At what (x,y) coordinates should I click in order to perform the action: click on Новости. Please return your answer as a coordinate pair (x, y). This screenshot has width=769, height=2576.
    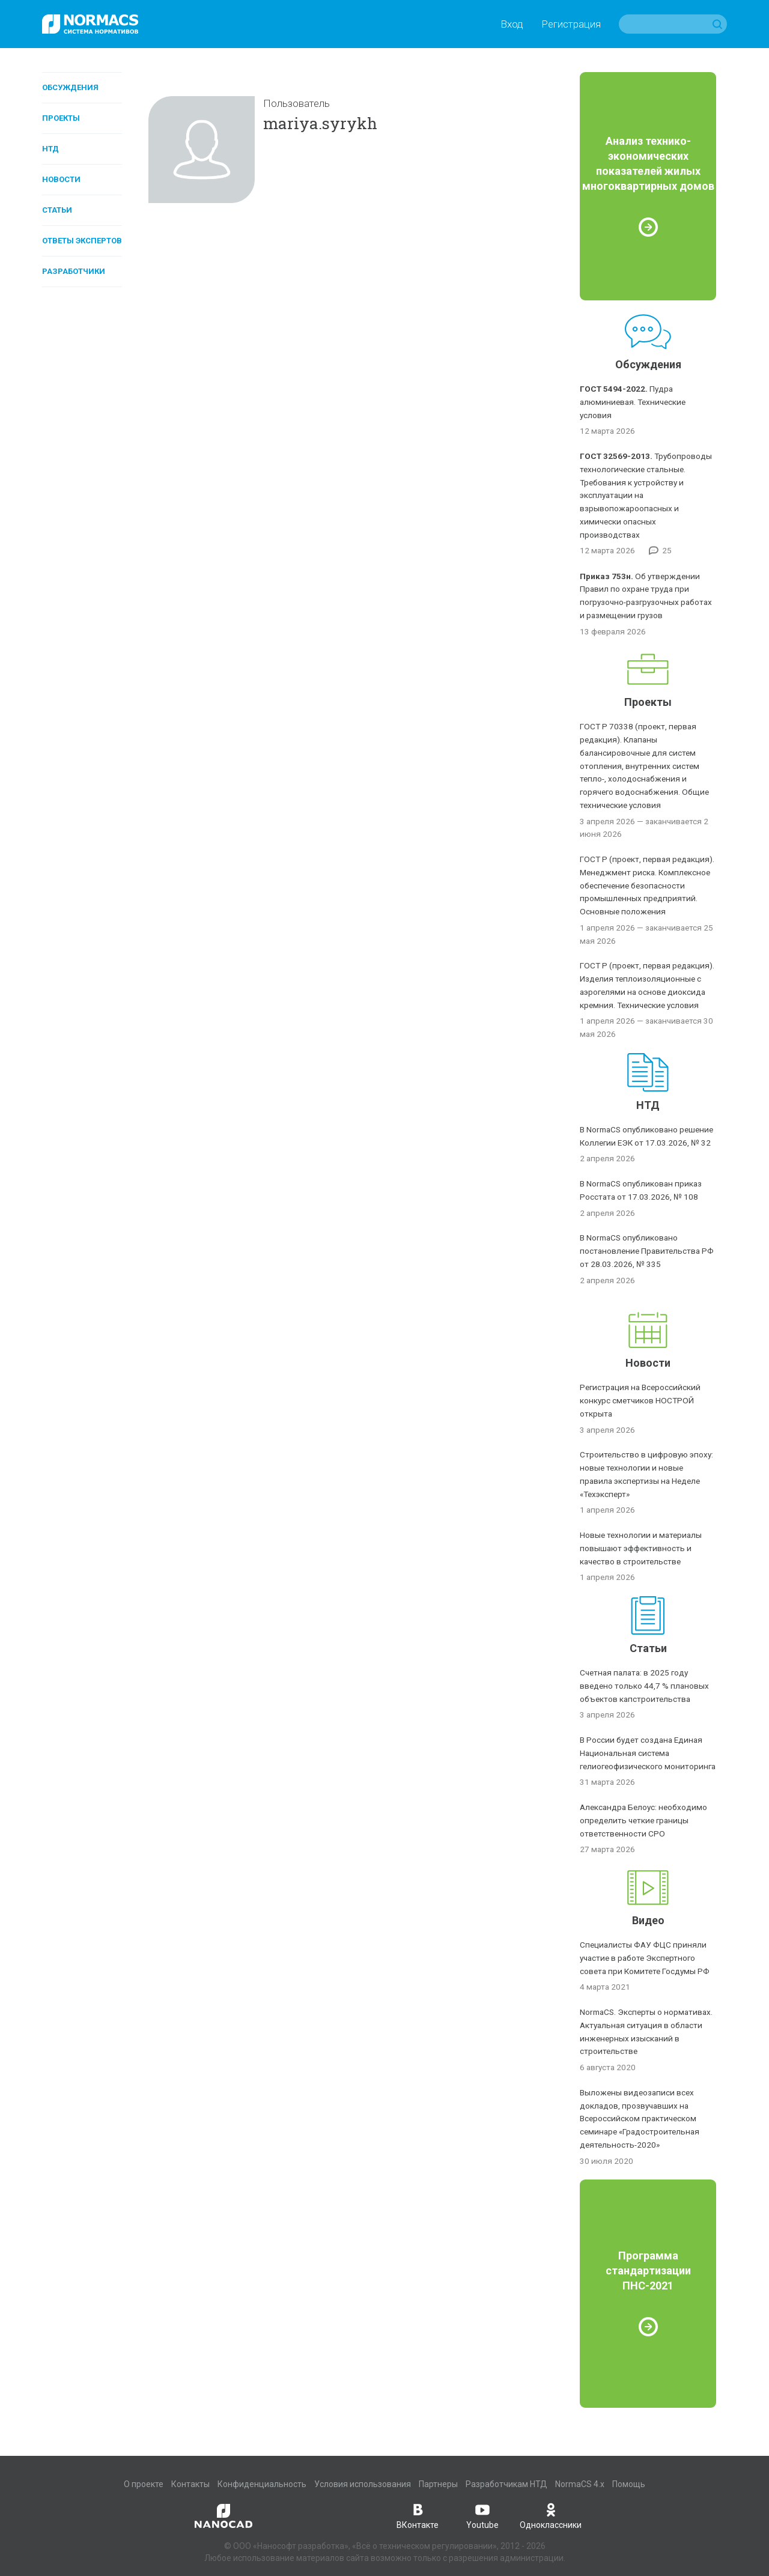
    Looking at the image, I should click on (61, 179).